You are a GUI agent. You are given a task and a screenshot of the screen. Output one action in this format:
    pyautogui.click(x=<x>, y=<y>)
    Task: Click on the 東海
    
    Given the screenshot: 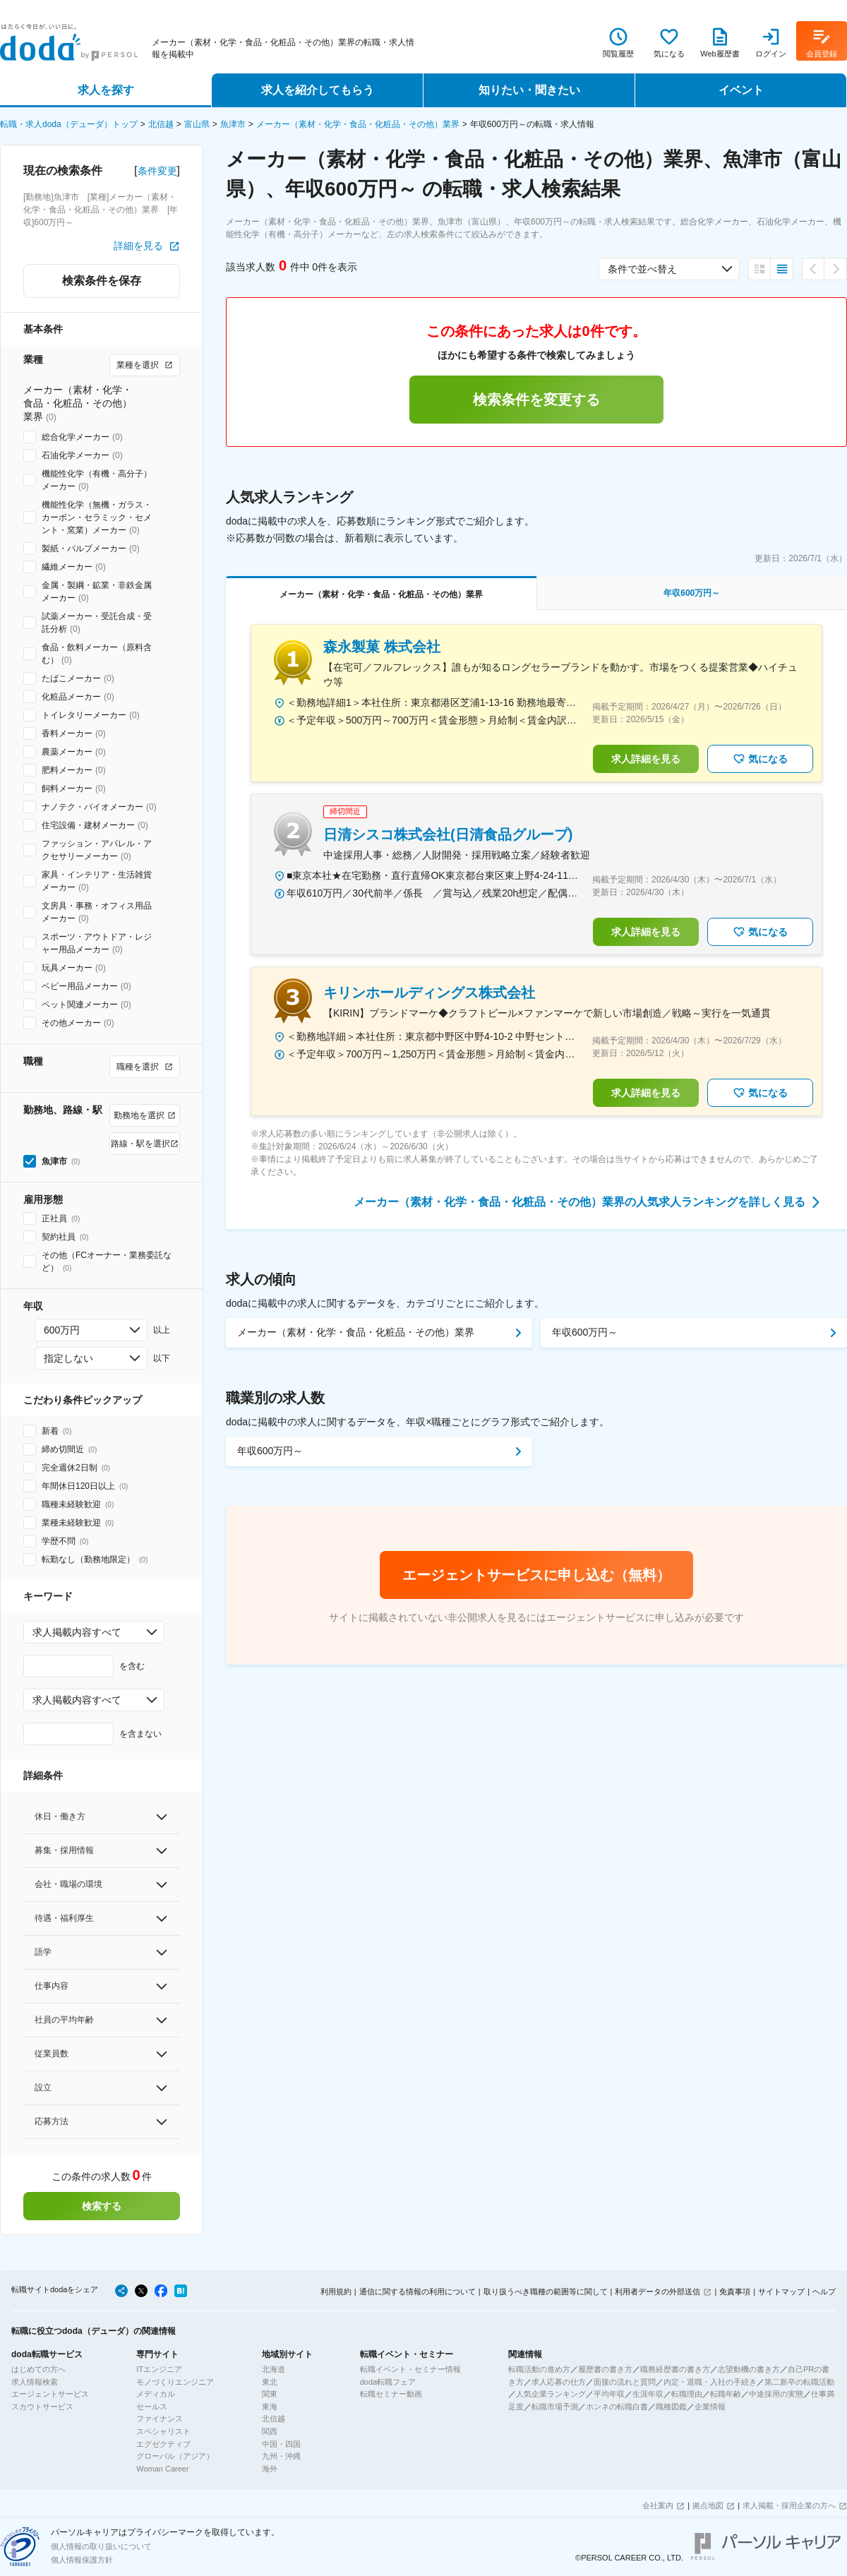 What is the action you would take?
    pyautogui.click(x=269, y=2406)
    